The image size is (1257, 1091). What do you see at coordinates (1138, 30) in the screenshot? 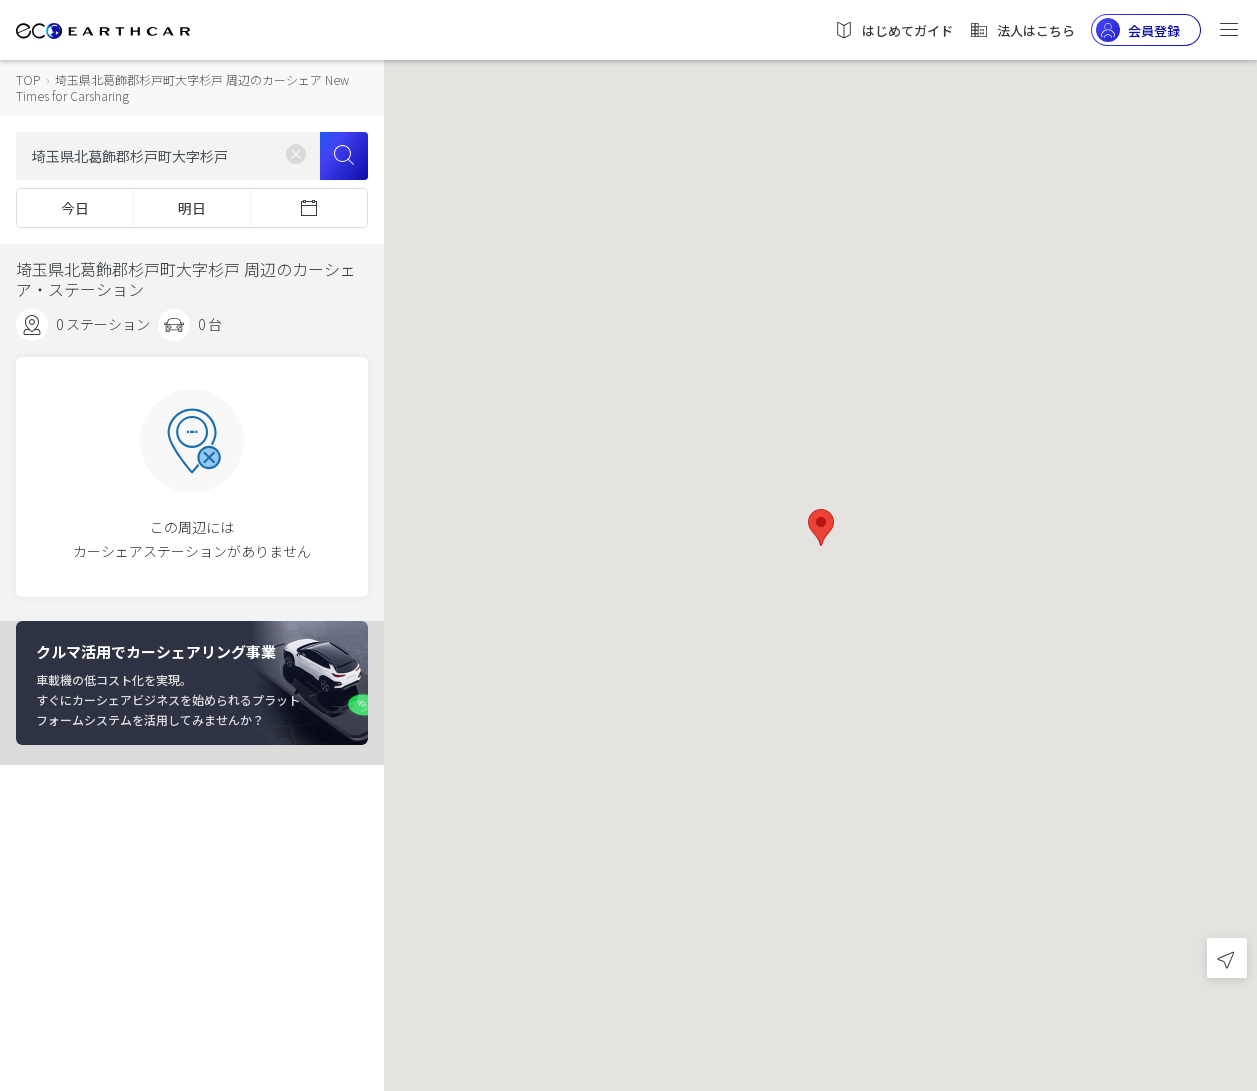
I see `会員登録` at bounding box center [1138, 30].